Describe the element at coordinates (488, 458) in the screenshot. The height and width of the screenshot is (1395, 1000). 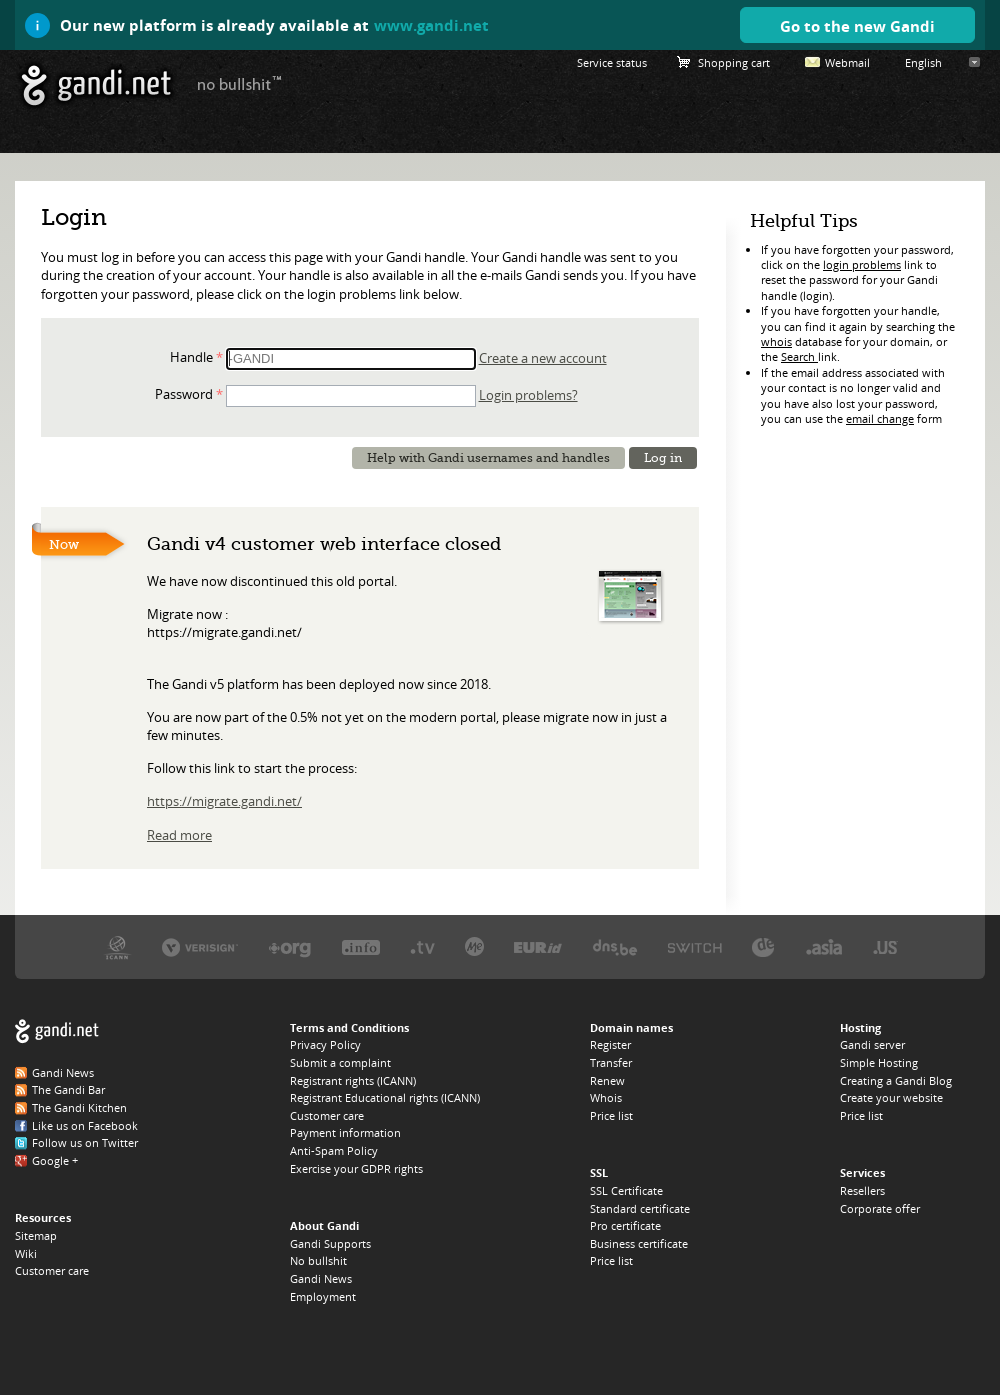
I see `Help with Gandi usernames and handles` at that location.